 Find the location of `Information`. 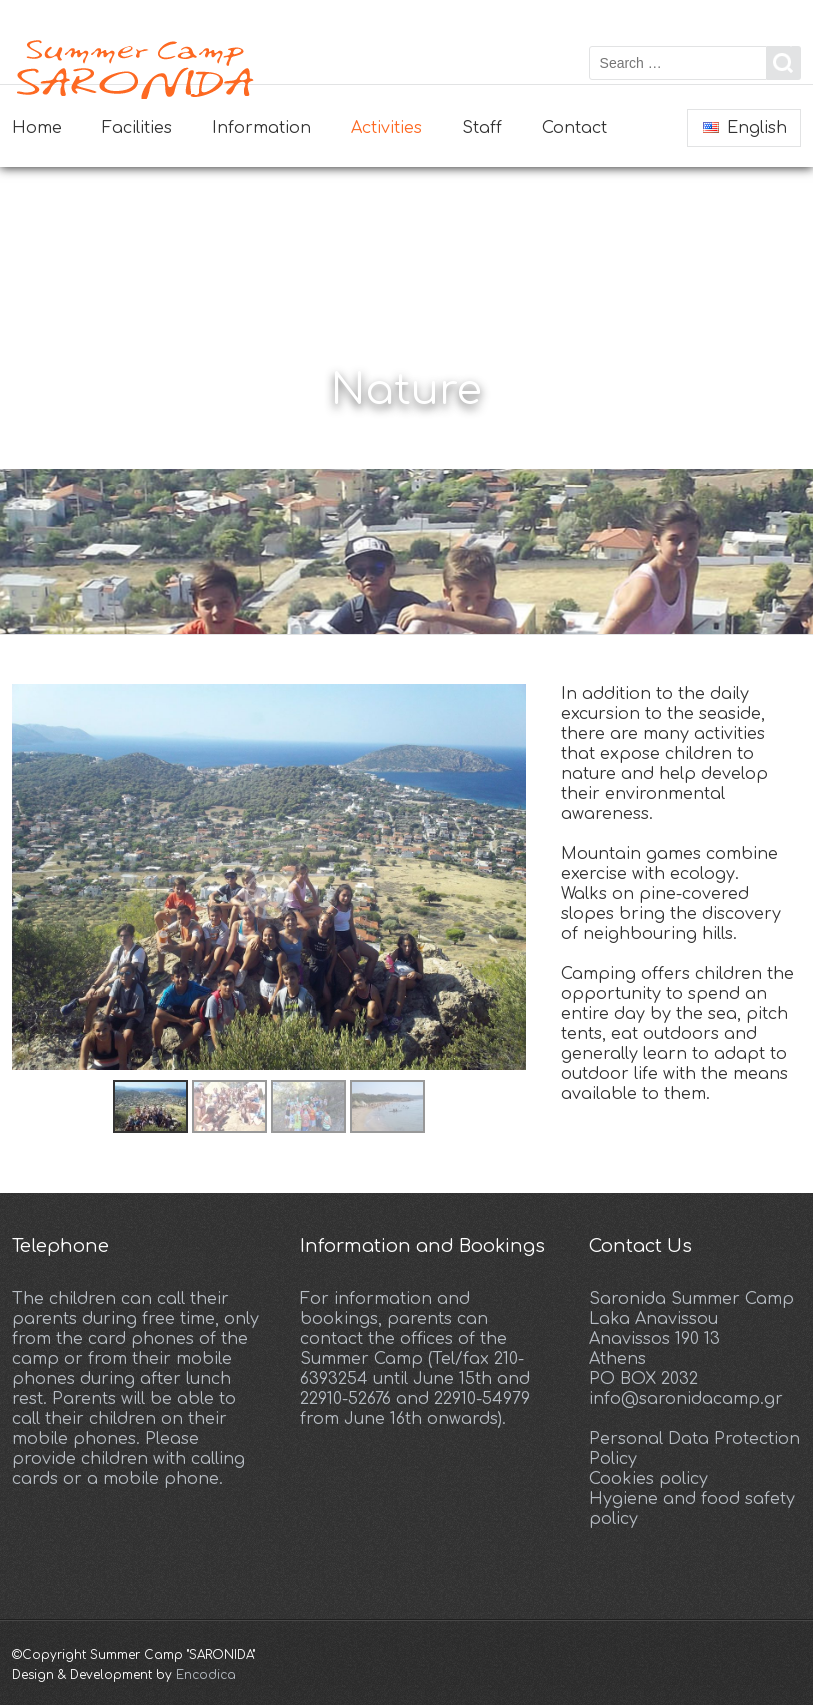

Information is located at coordinates (261, 128).